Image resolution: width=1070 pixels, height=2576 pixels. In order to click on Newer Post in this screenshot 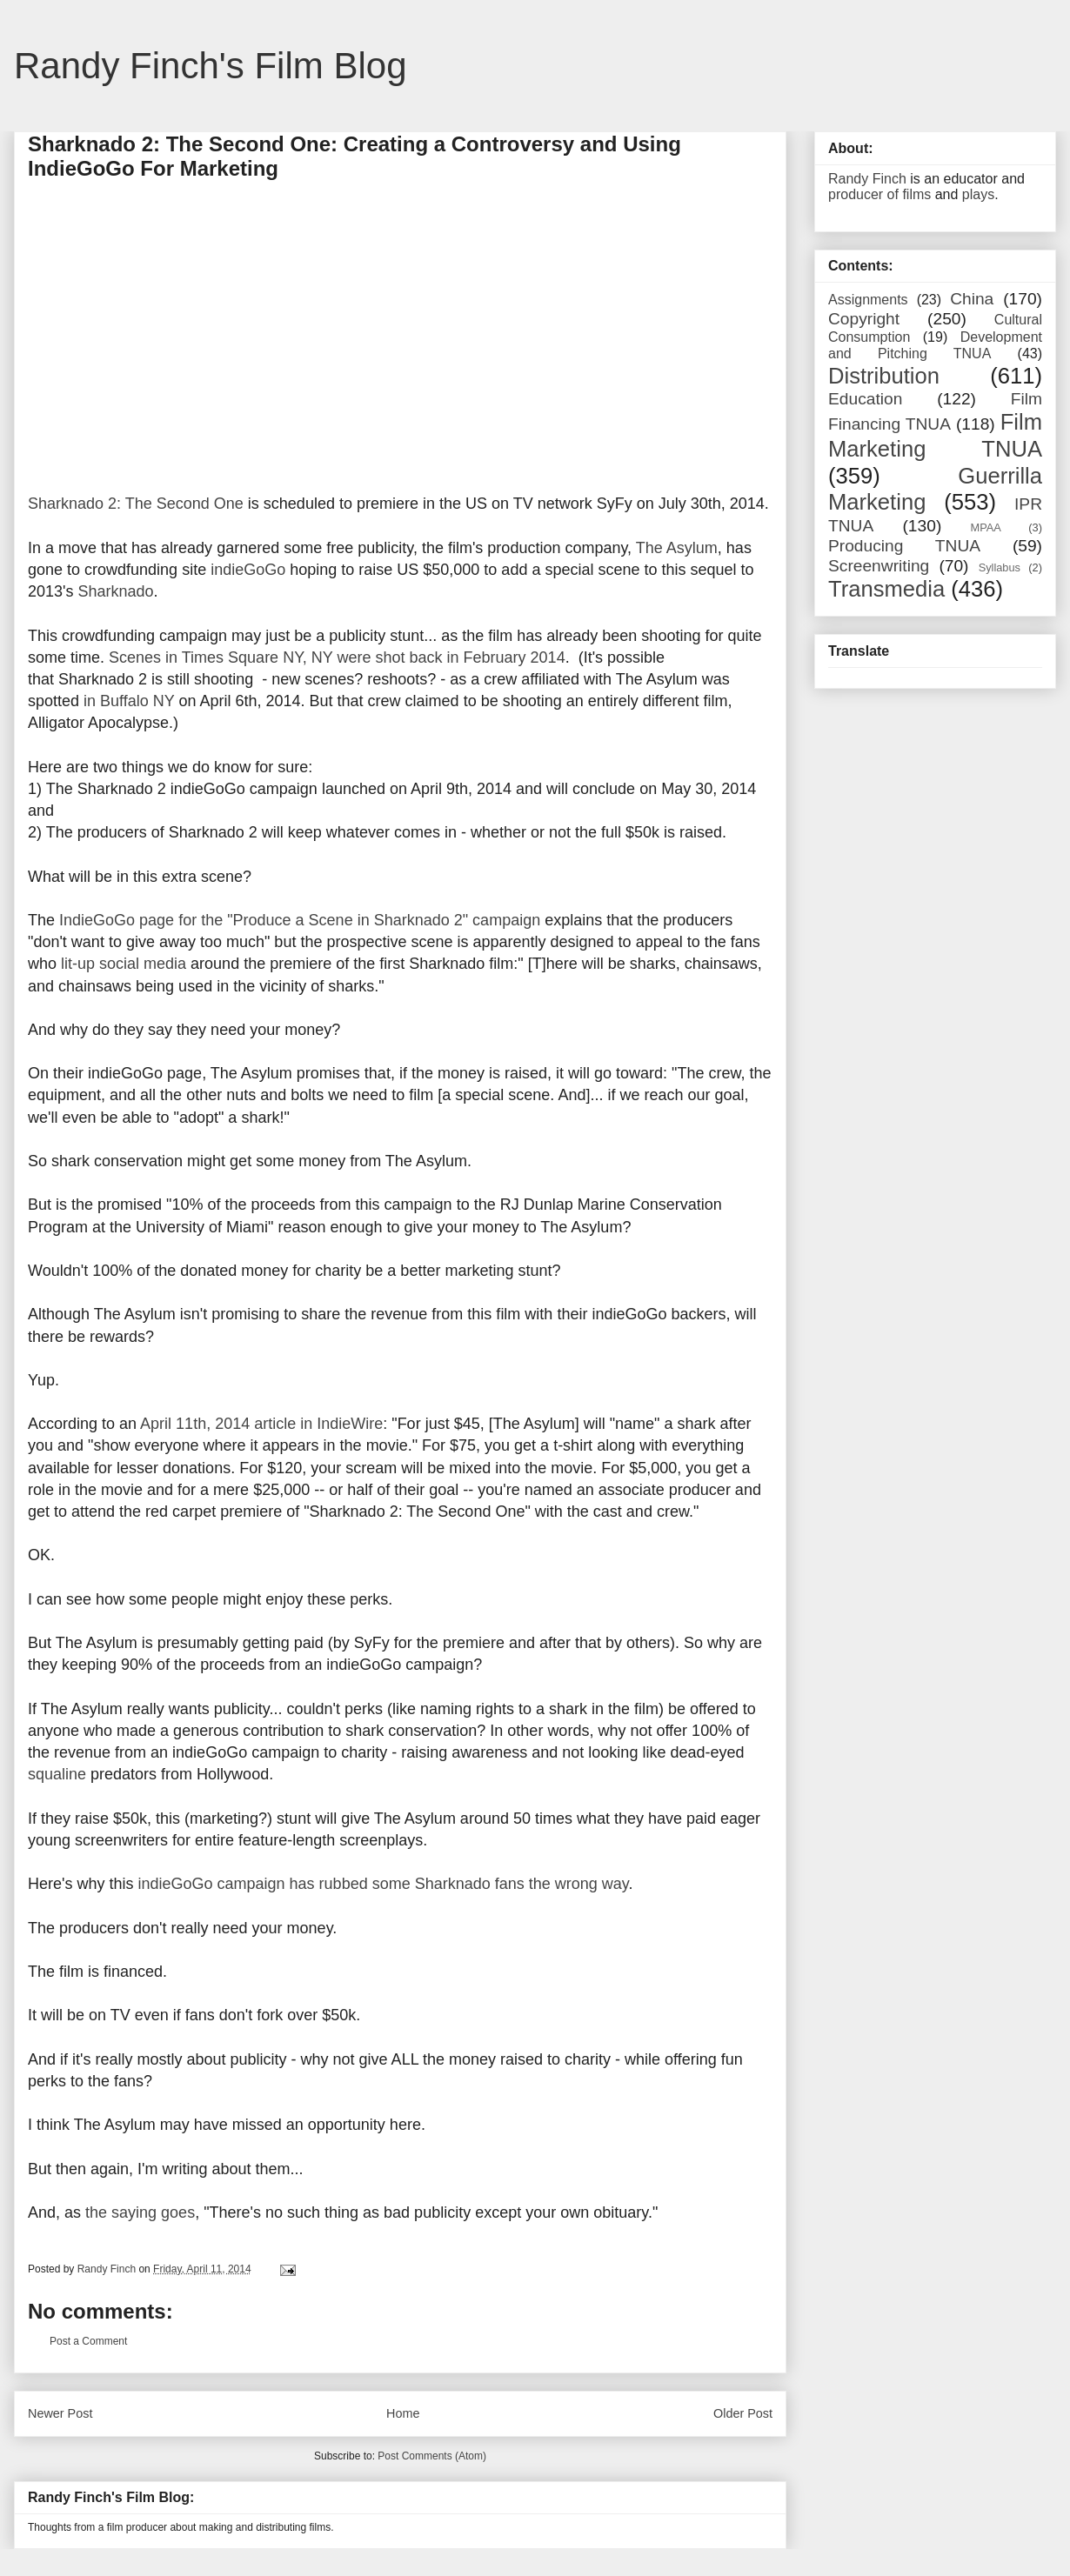, I will do `click(60, 2413)`.